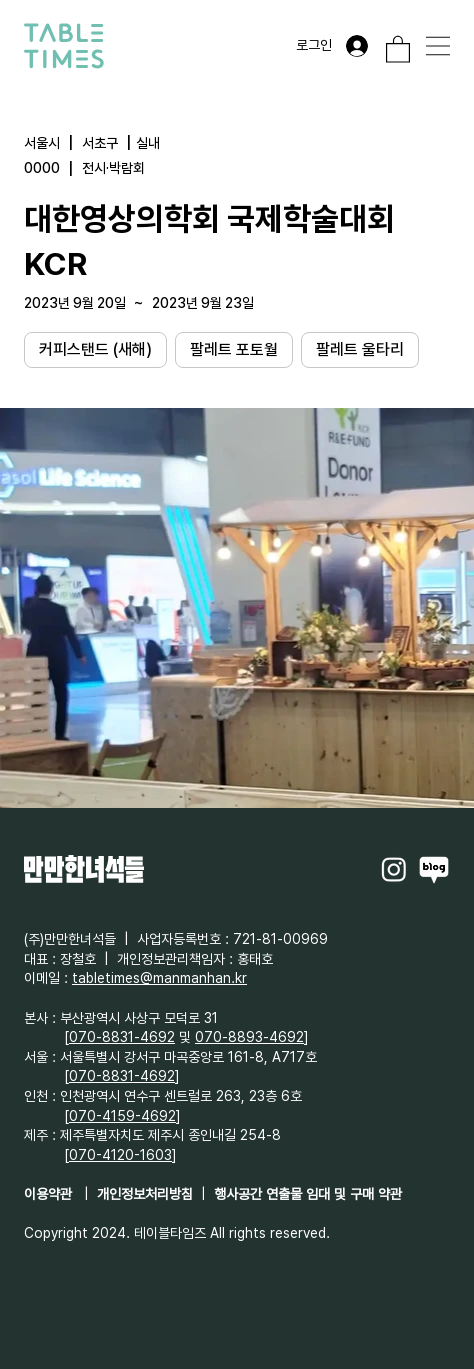 The width and height of the screenshot is (474, 1369). Describe the element at coordinates (233, 348) in the screenshot. I see `팔레트 포토월` at that location.